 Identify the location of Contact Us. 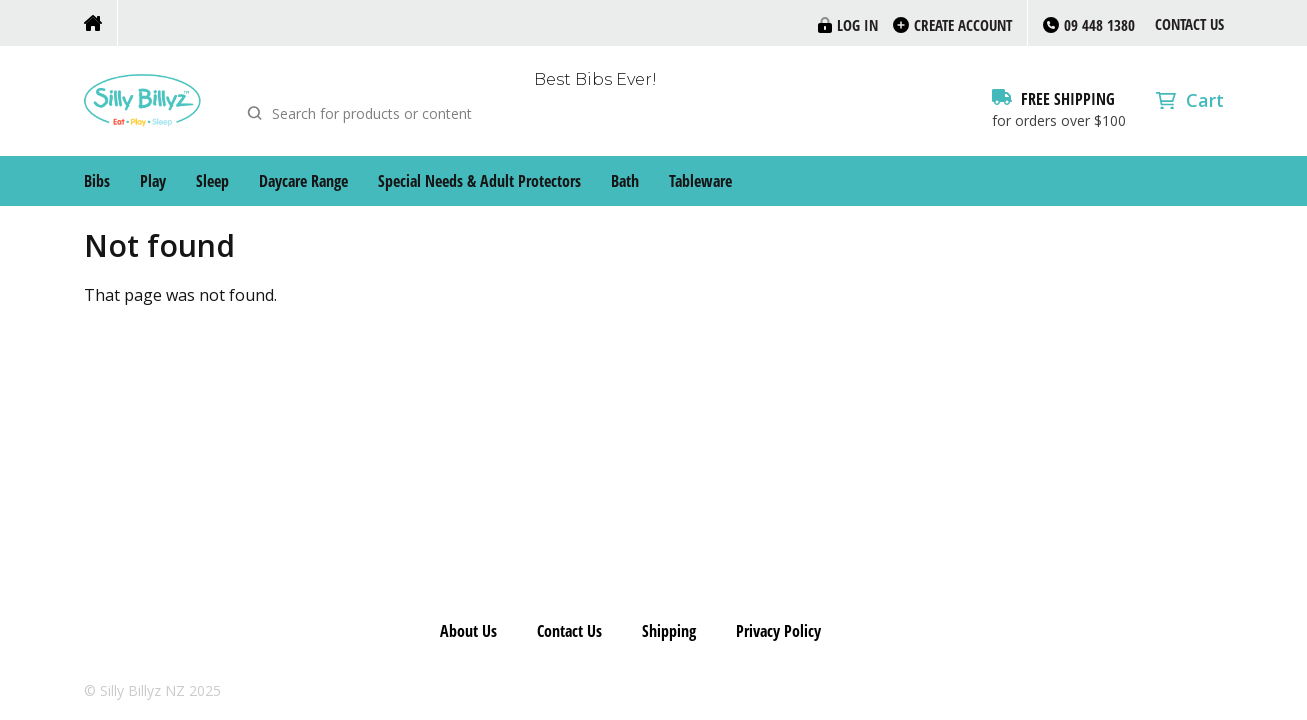
(1189, 24).